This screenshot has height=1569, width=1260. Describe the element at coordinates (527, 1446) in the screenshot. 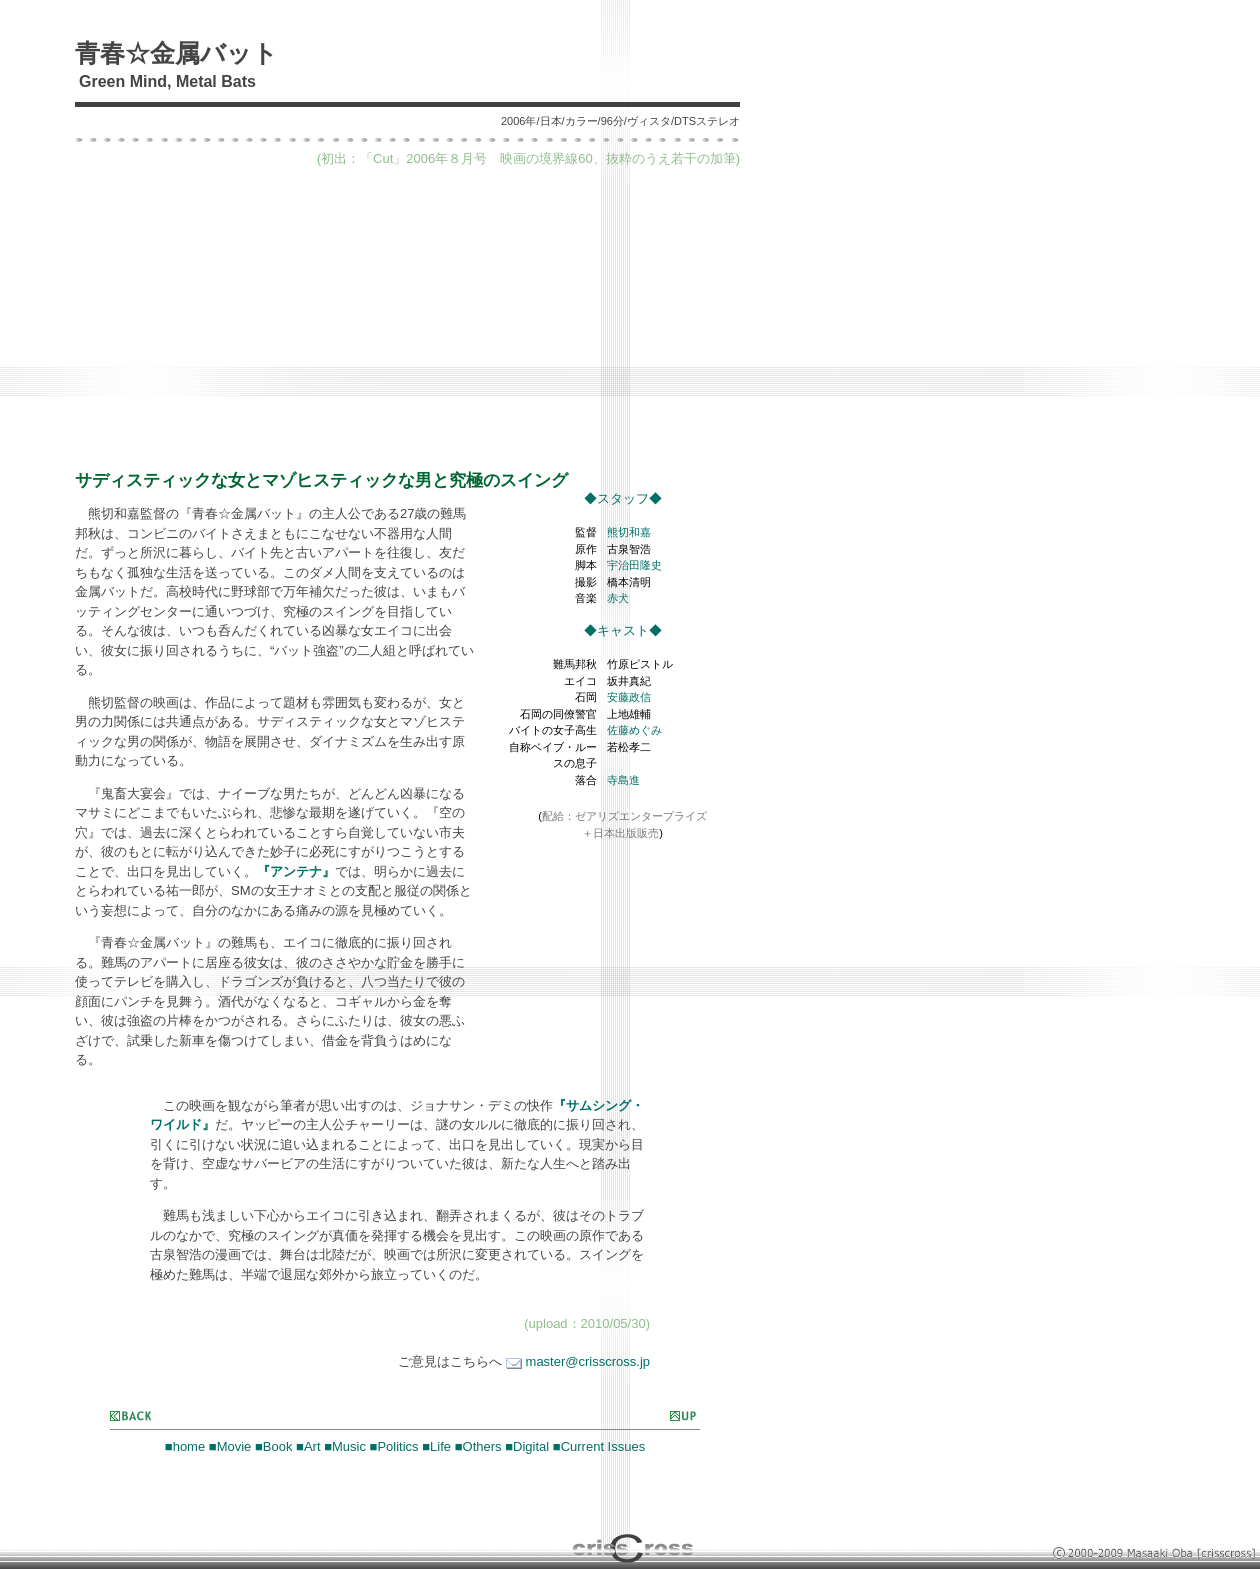

I see `■Digital` at that location.